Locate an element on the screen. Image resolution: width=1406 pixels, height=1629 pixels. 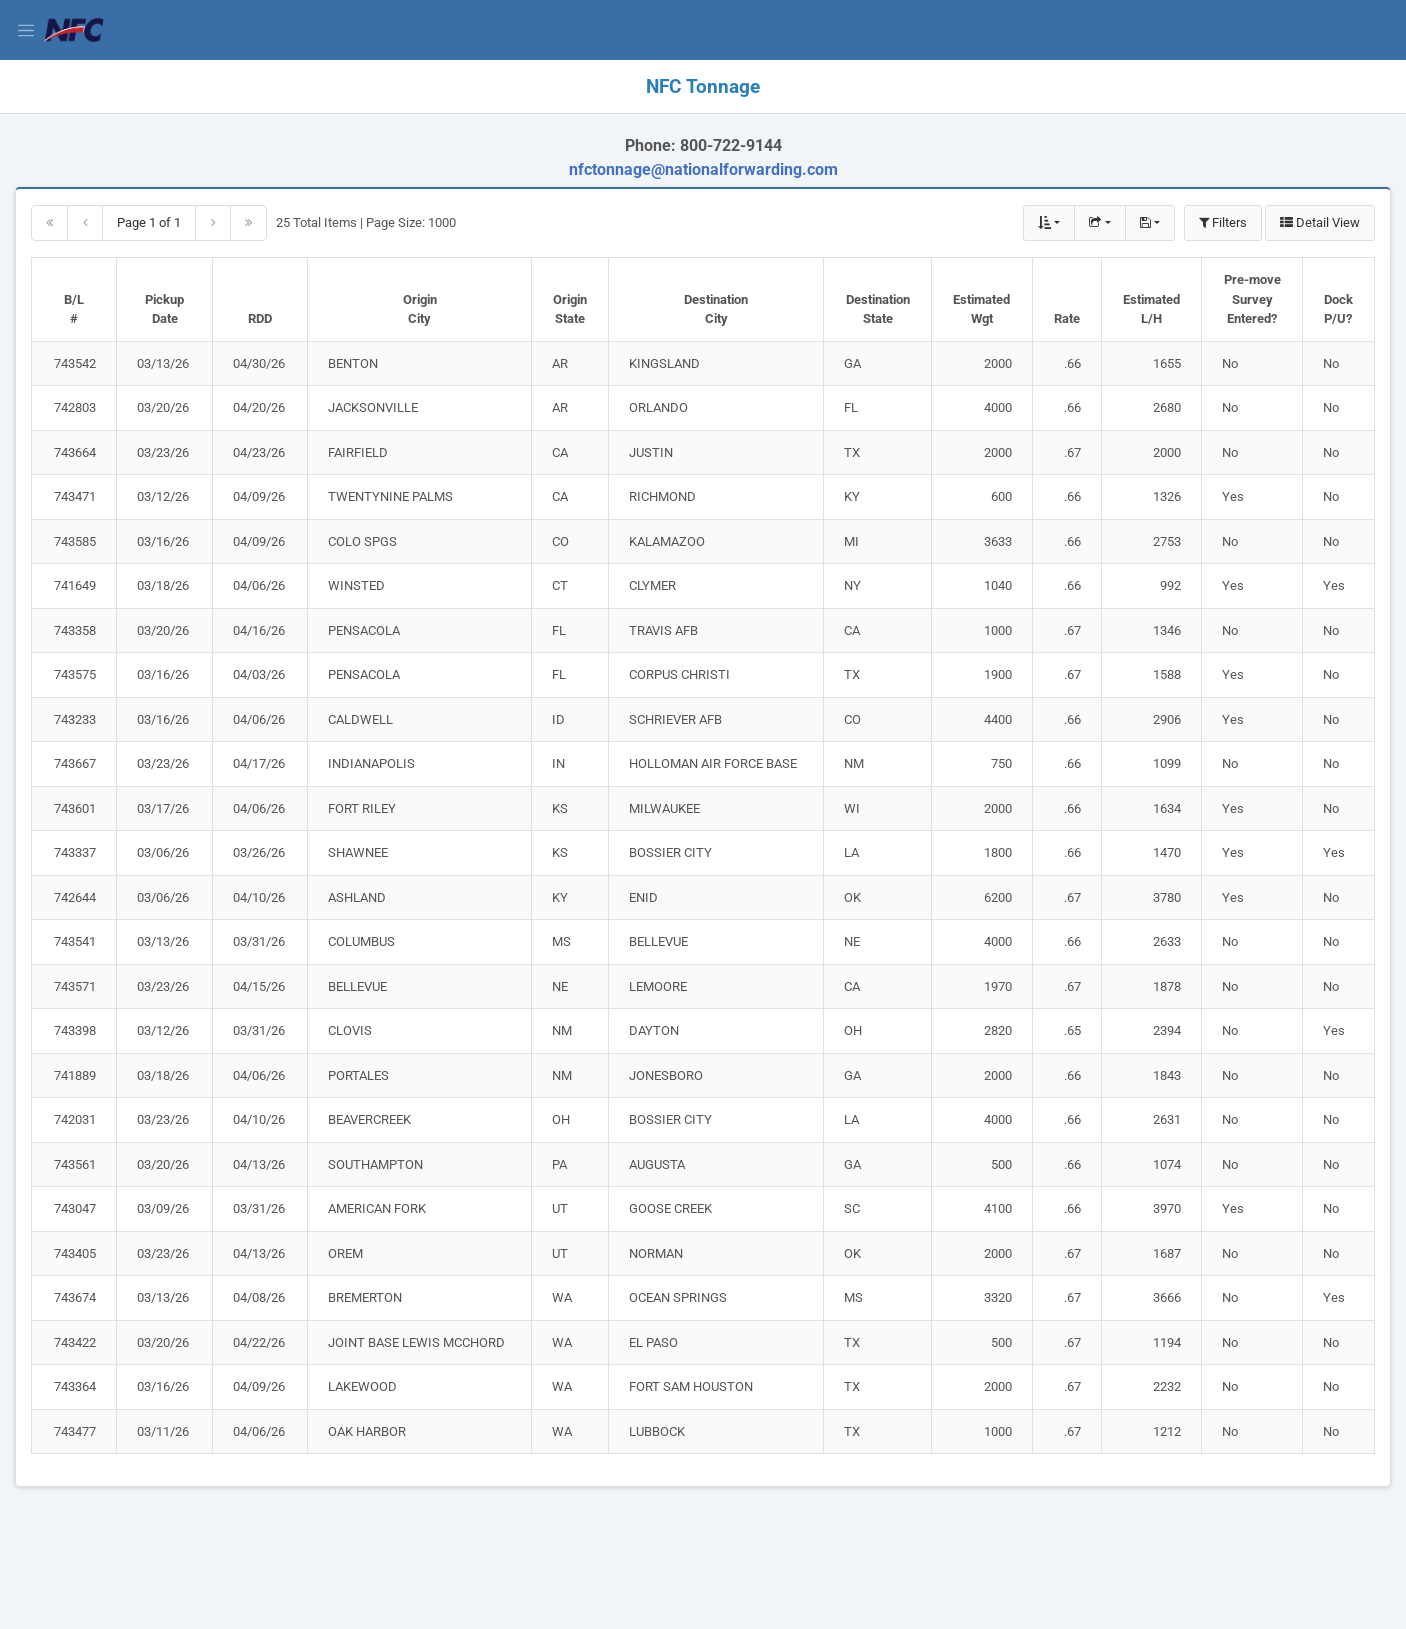
[Go to first page] is located at coordinates (49, 223).